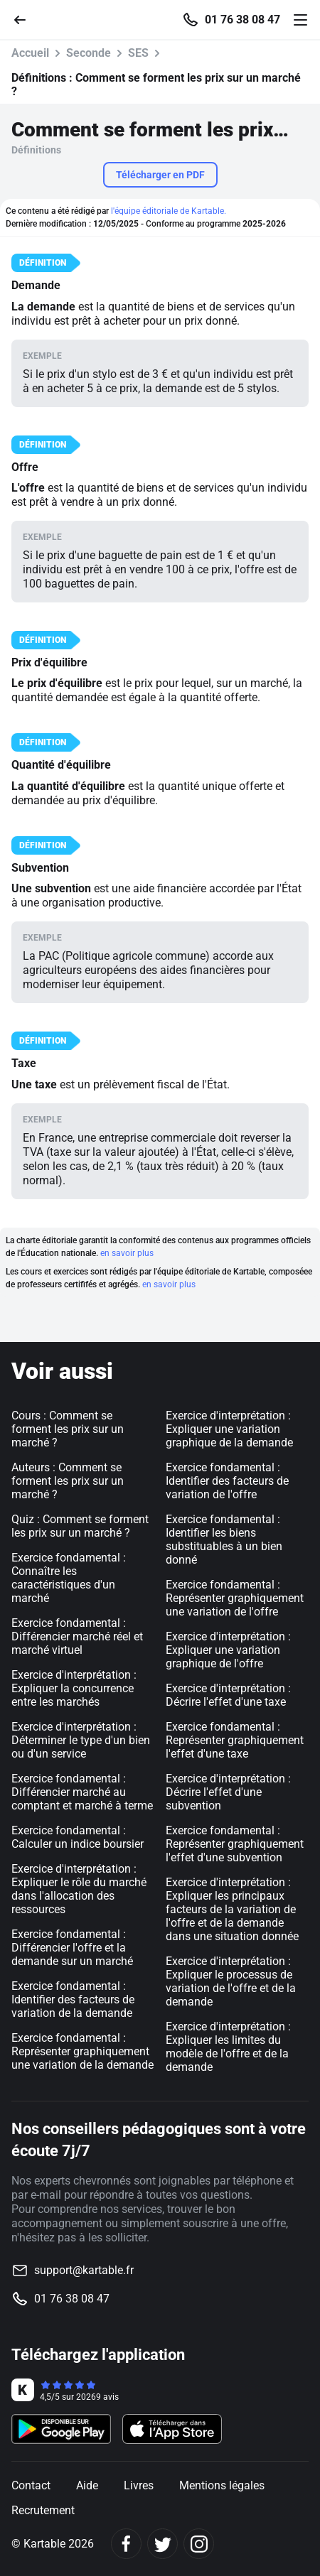  What do you see at coordinates (235, 1740) in the screenshot?
I see `Exercice fondamental : Représenter graphiquement l'effet d'une taxe` at bounding box center [235, 1740].